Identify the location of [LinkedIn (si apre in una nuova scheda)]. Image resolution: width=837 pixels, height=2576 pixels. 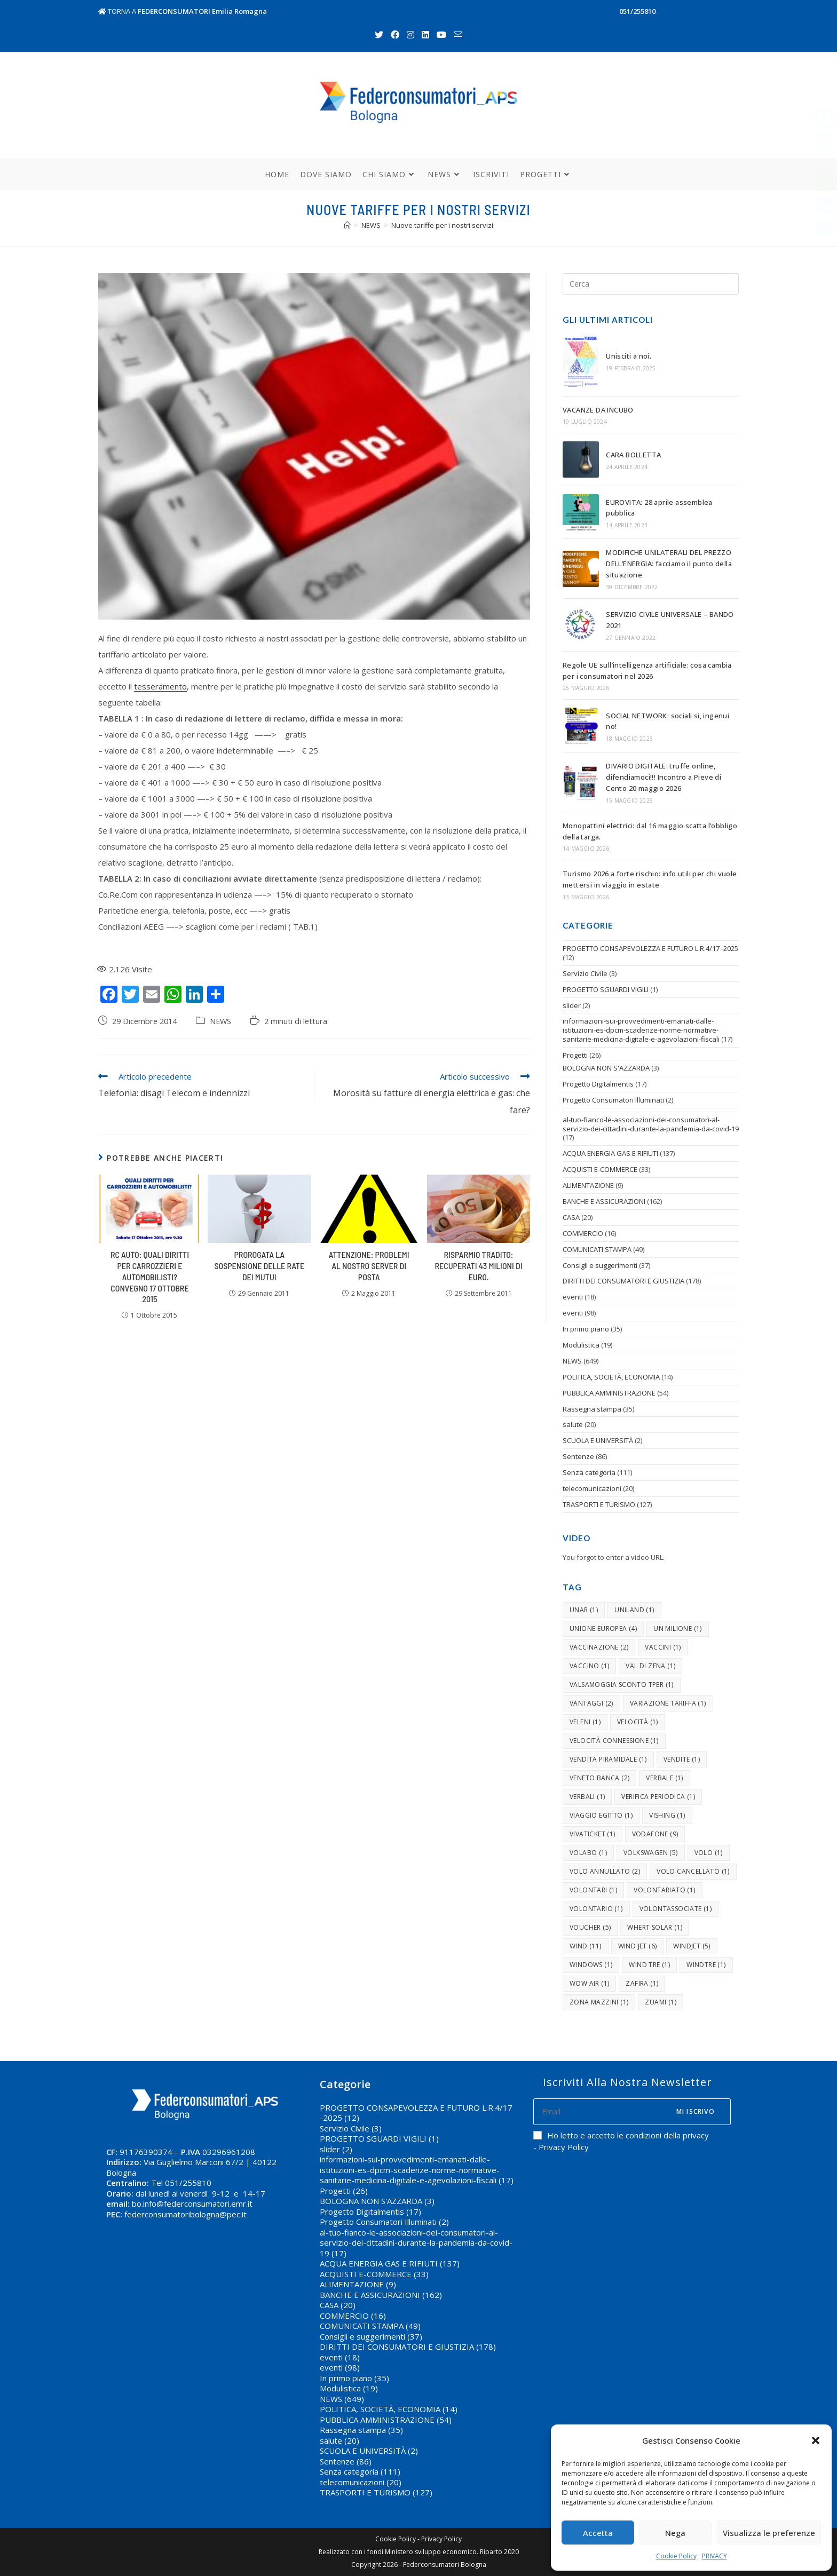
(425, 34).